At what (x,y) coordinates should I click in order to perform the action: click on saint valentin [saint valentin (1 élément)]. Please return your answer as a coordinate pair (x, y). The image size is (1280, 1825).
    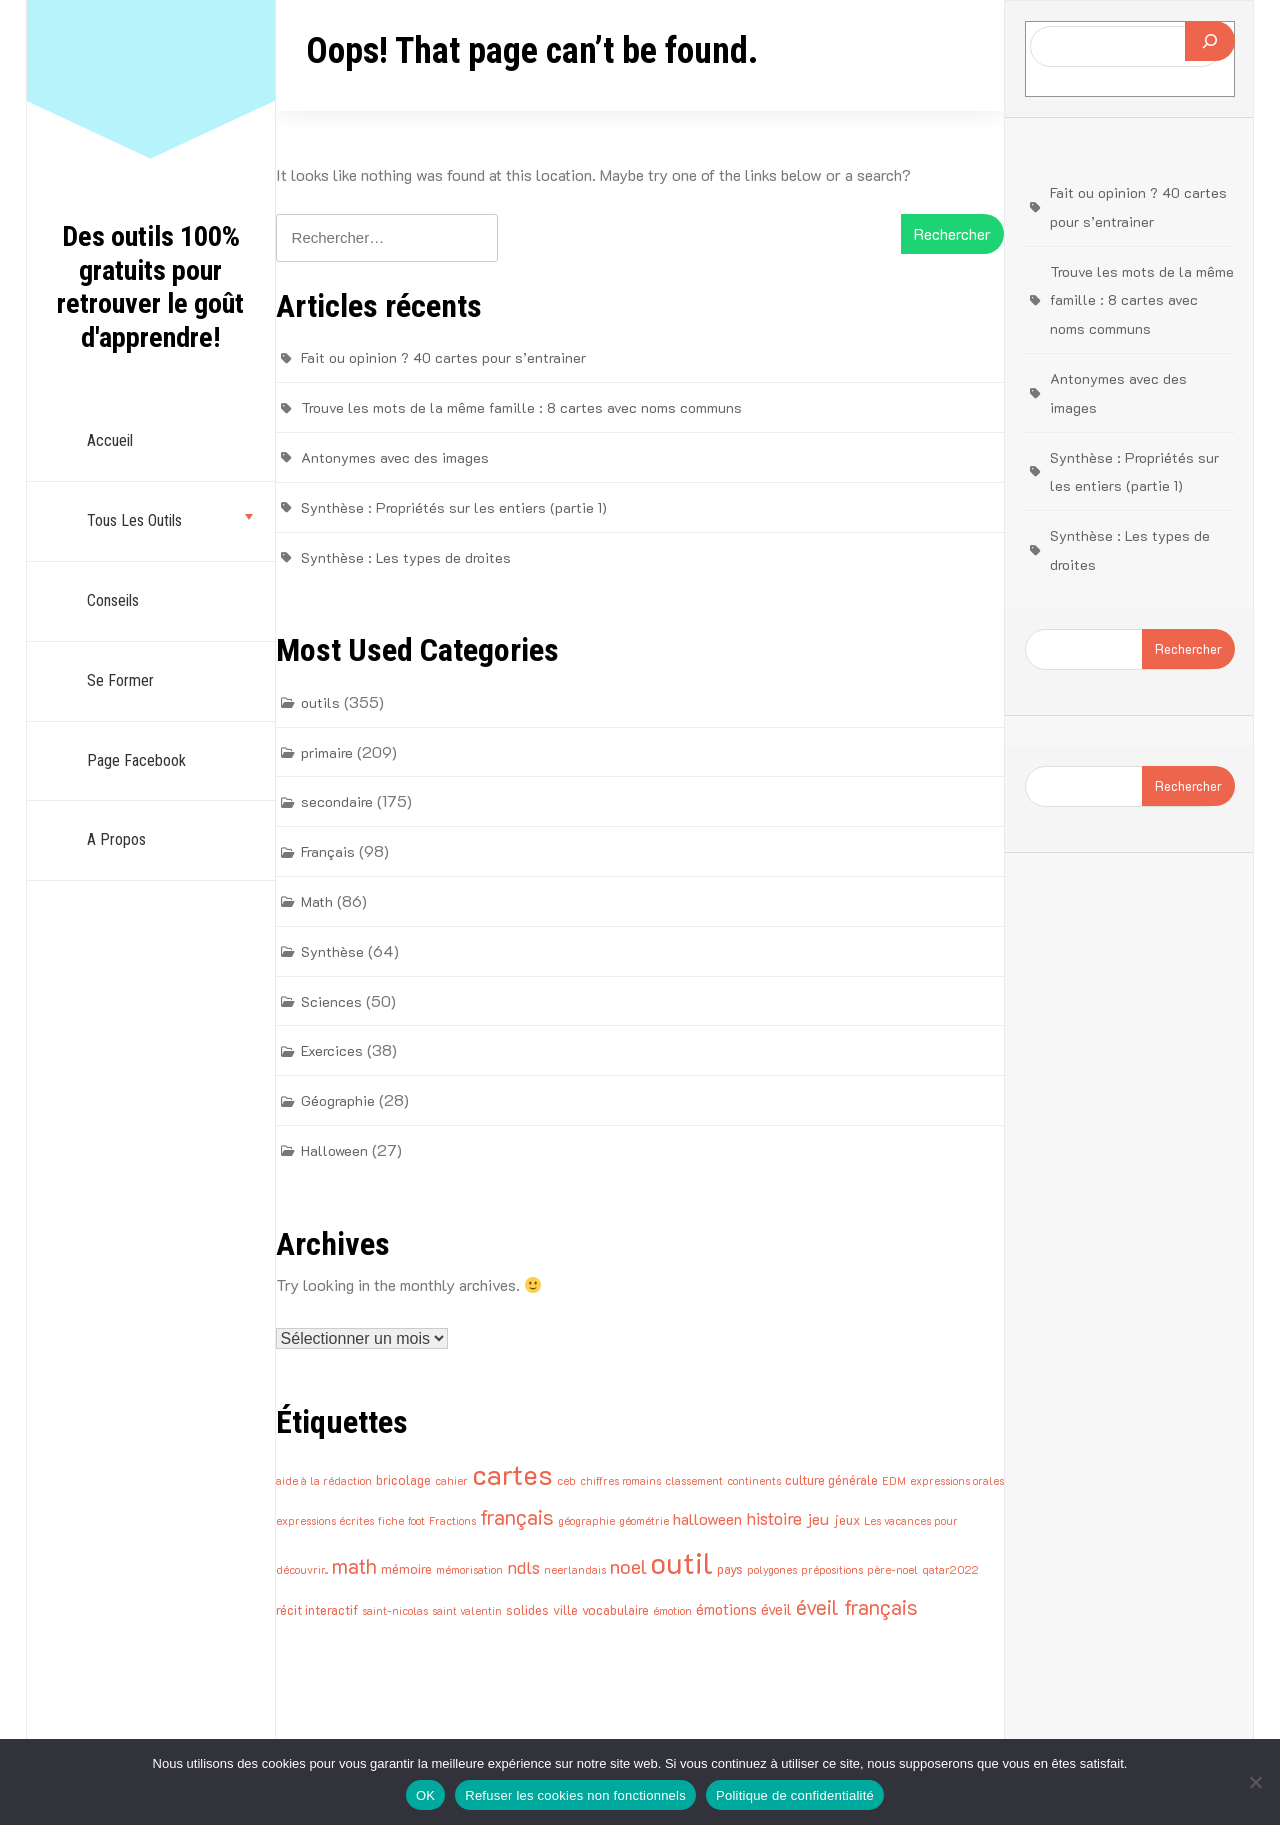
    Looking at the image, I should click on (467, 1611).